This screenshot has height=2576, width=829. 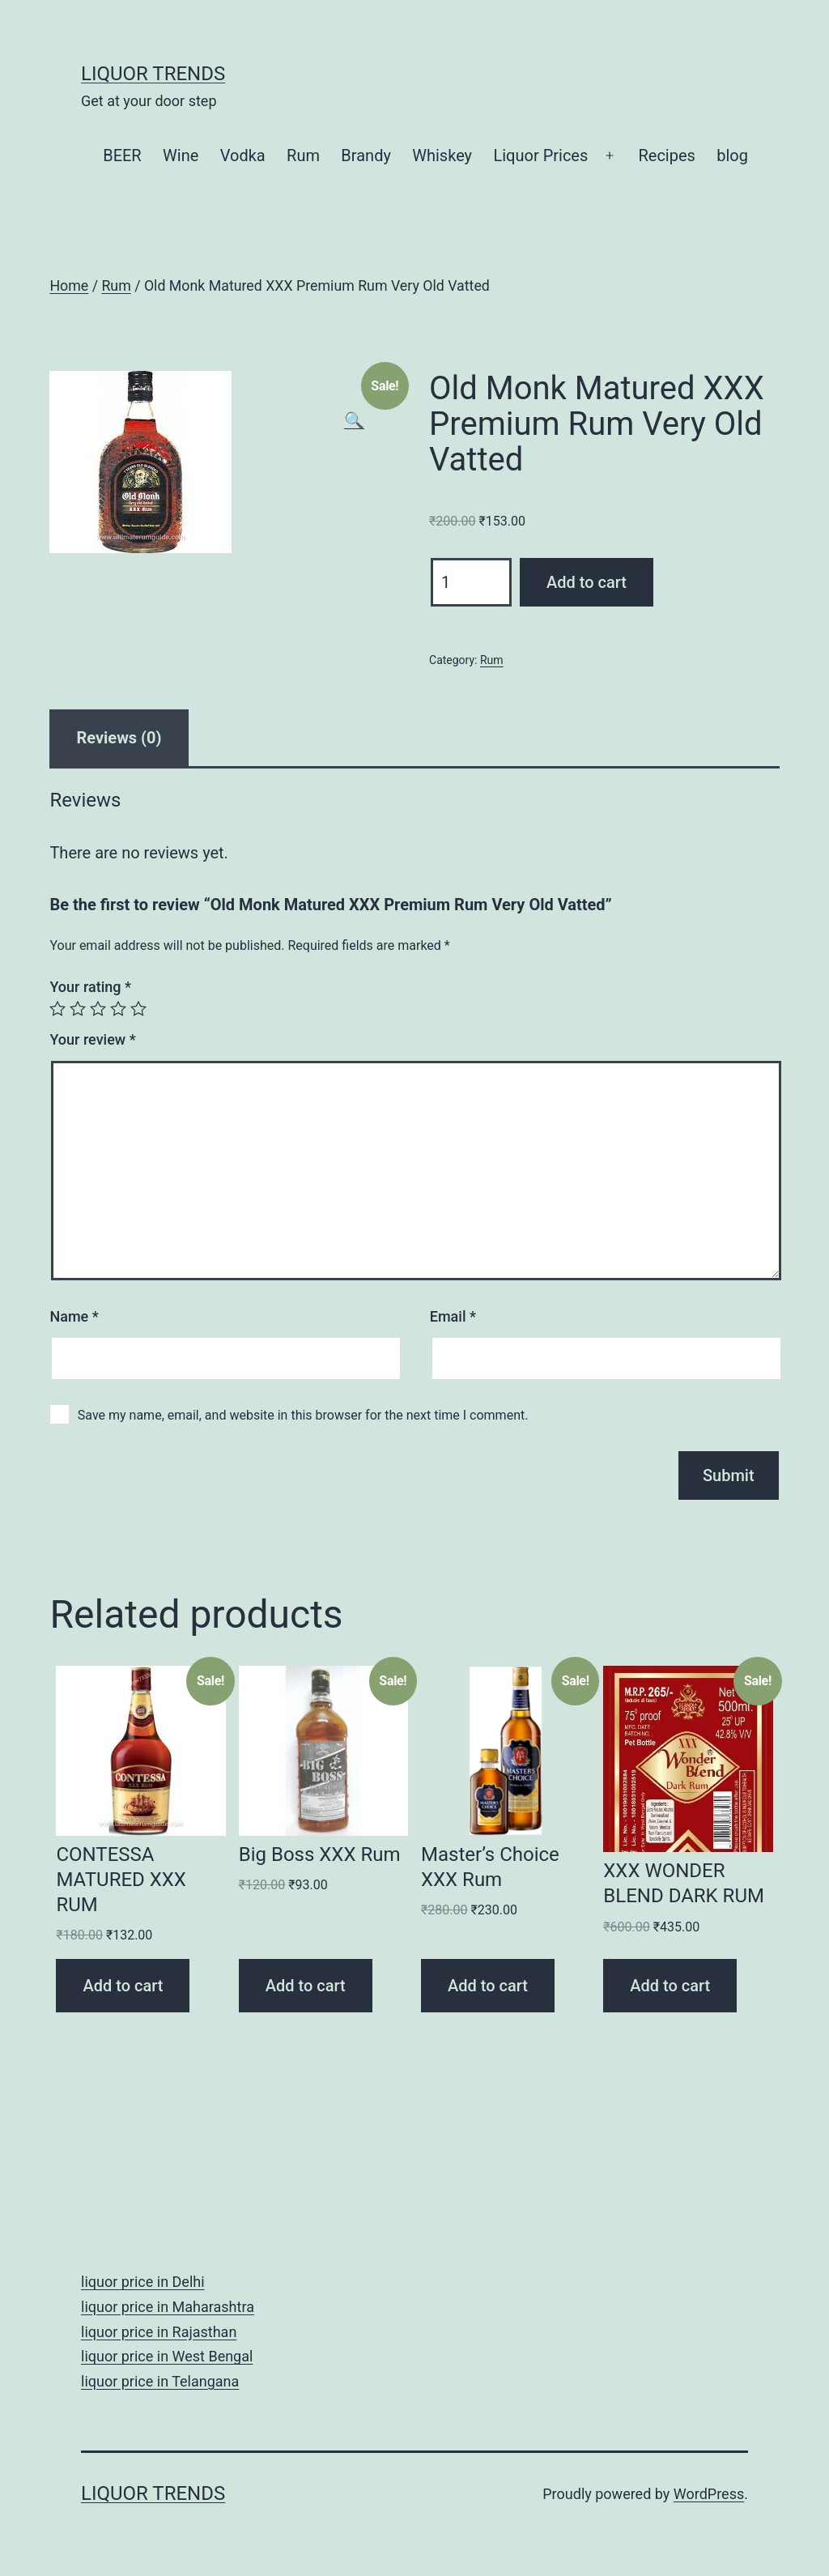 I want to click on BEER, so click(x=122, y=155).